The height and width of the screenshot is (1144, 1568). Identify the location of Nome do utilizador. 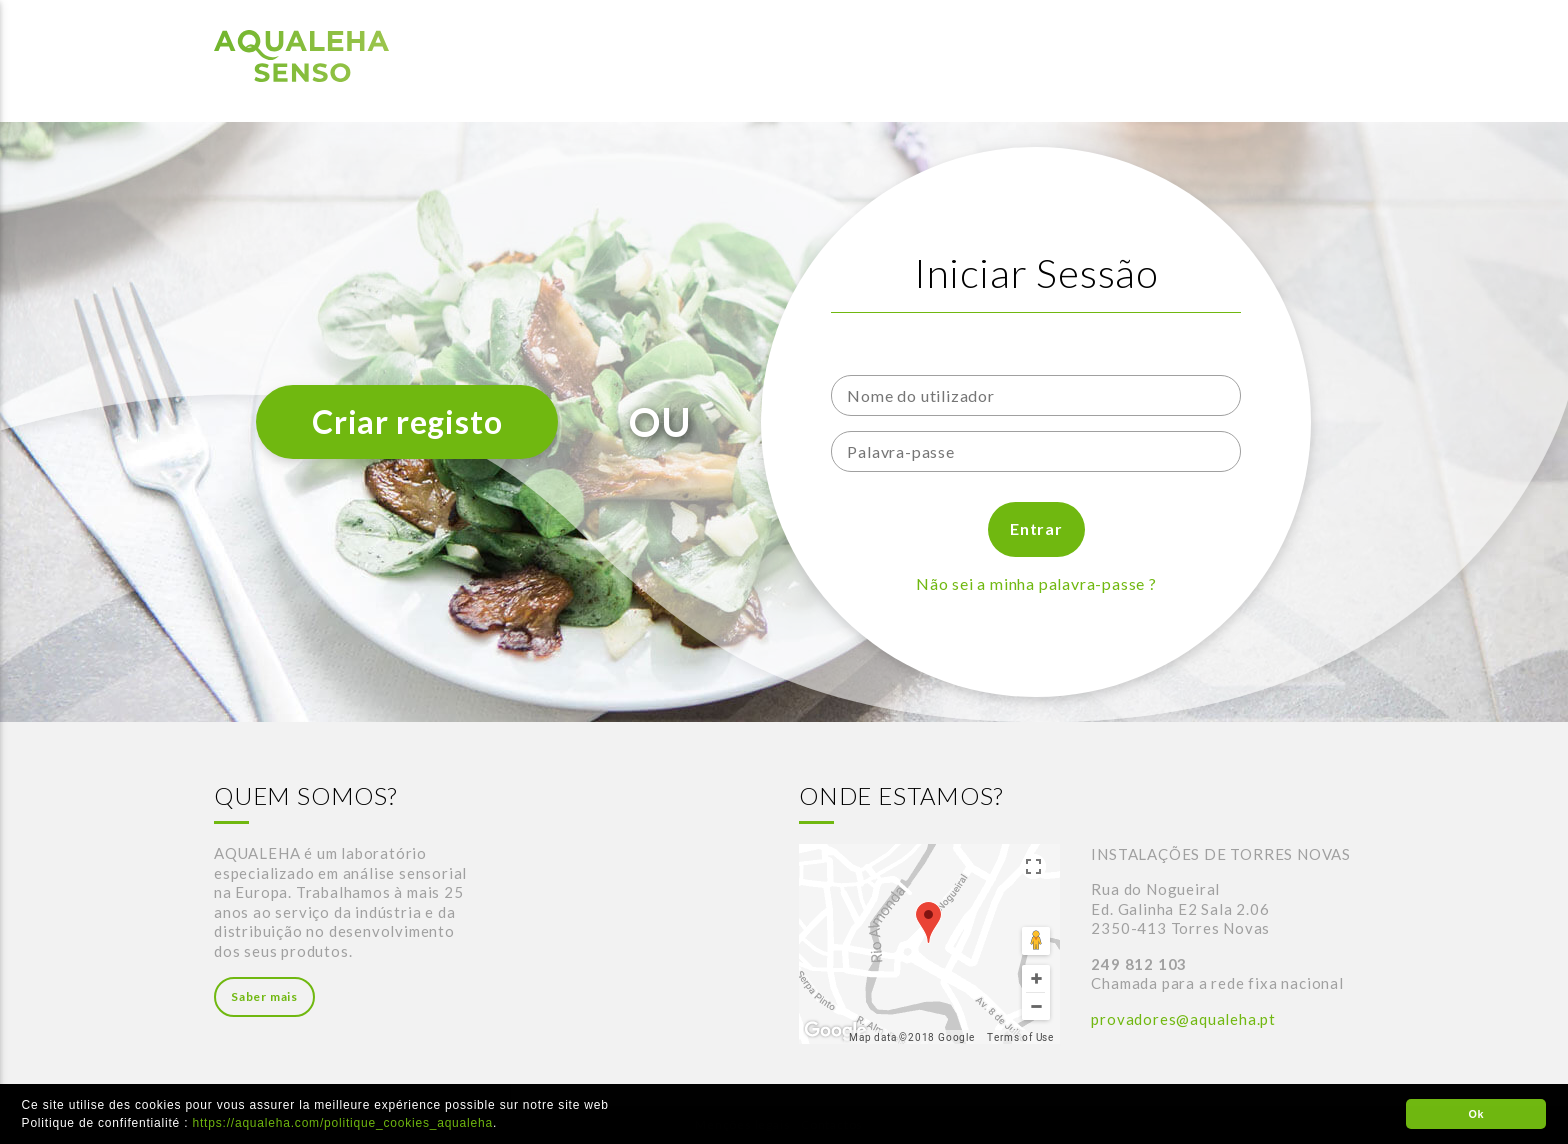
(909, 354).